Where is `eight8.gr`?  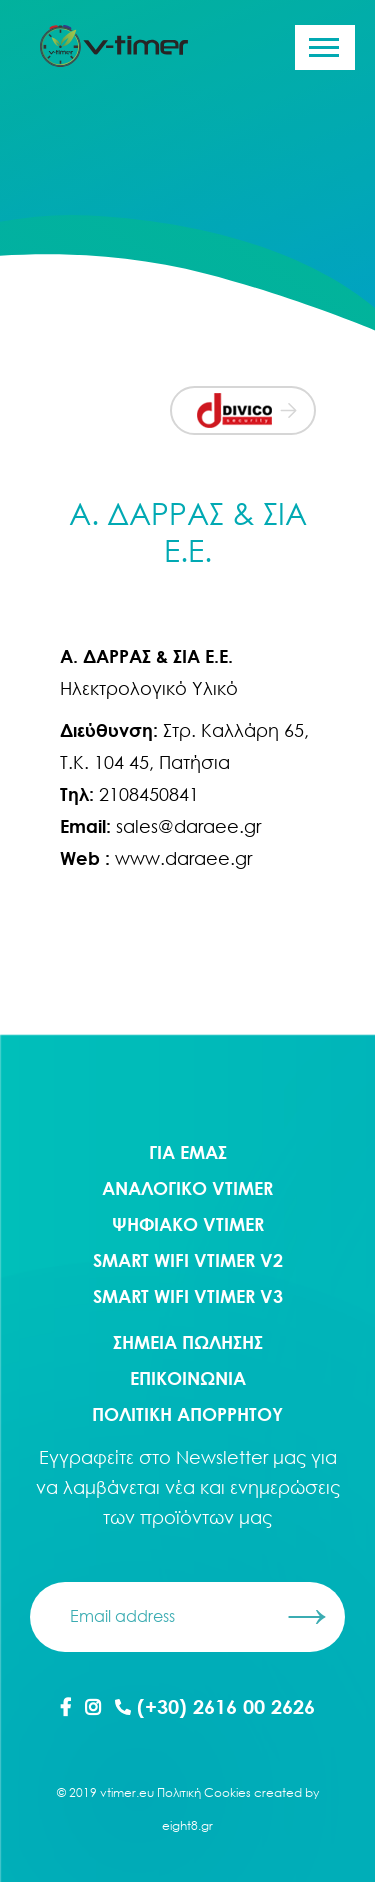 eight8.gr is located at coordinates (187, 1825).